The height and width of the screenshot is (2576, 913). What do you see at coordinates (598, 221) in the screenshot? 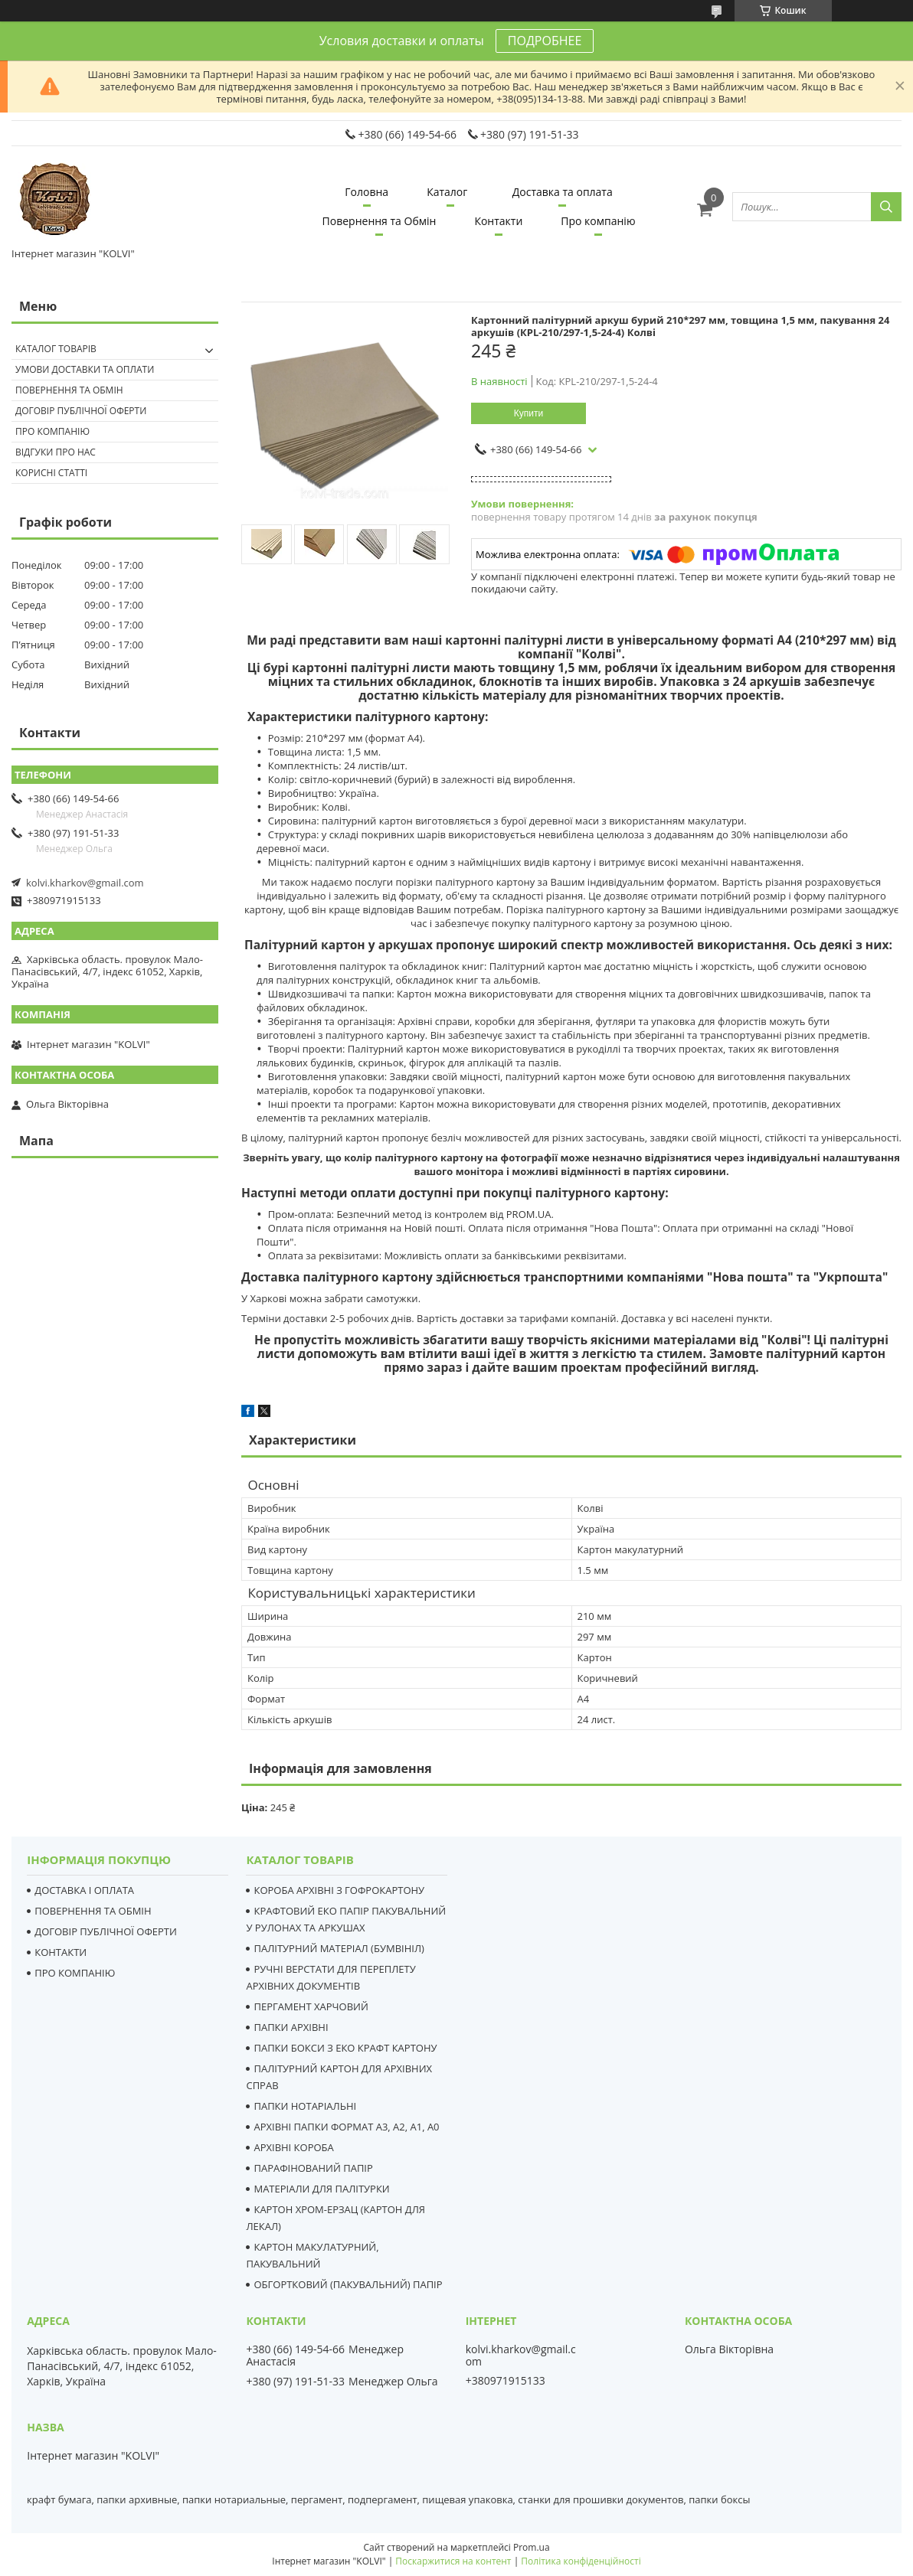
I see `Про компанію` at bounding box center [598, 221].